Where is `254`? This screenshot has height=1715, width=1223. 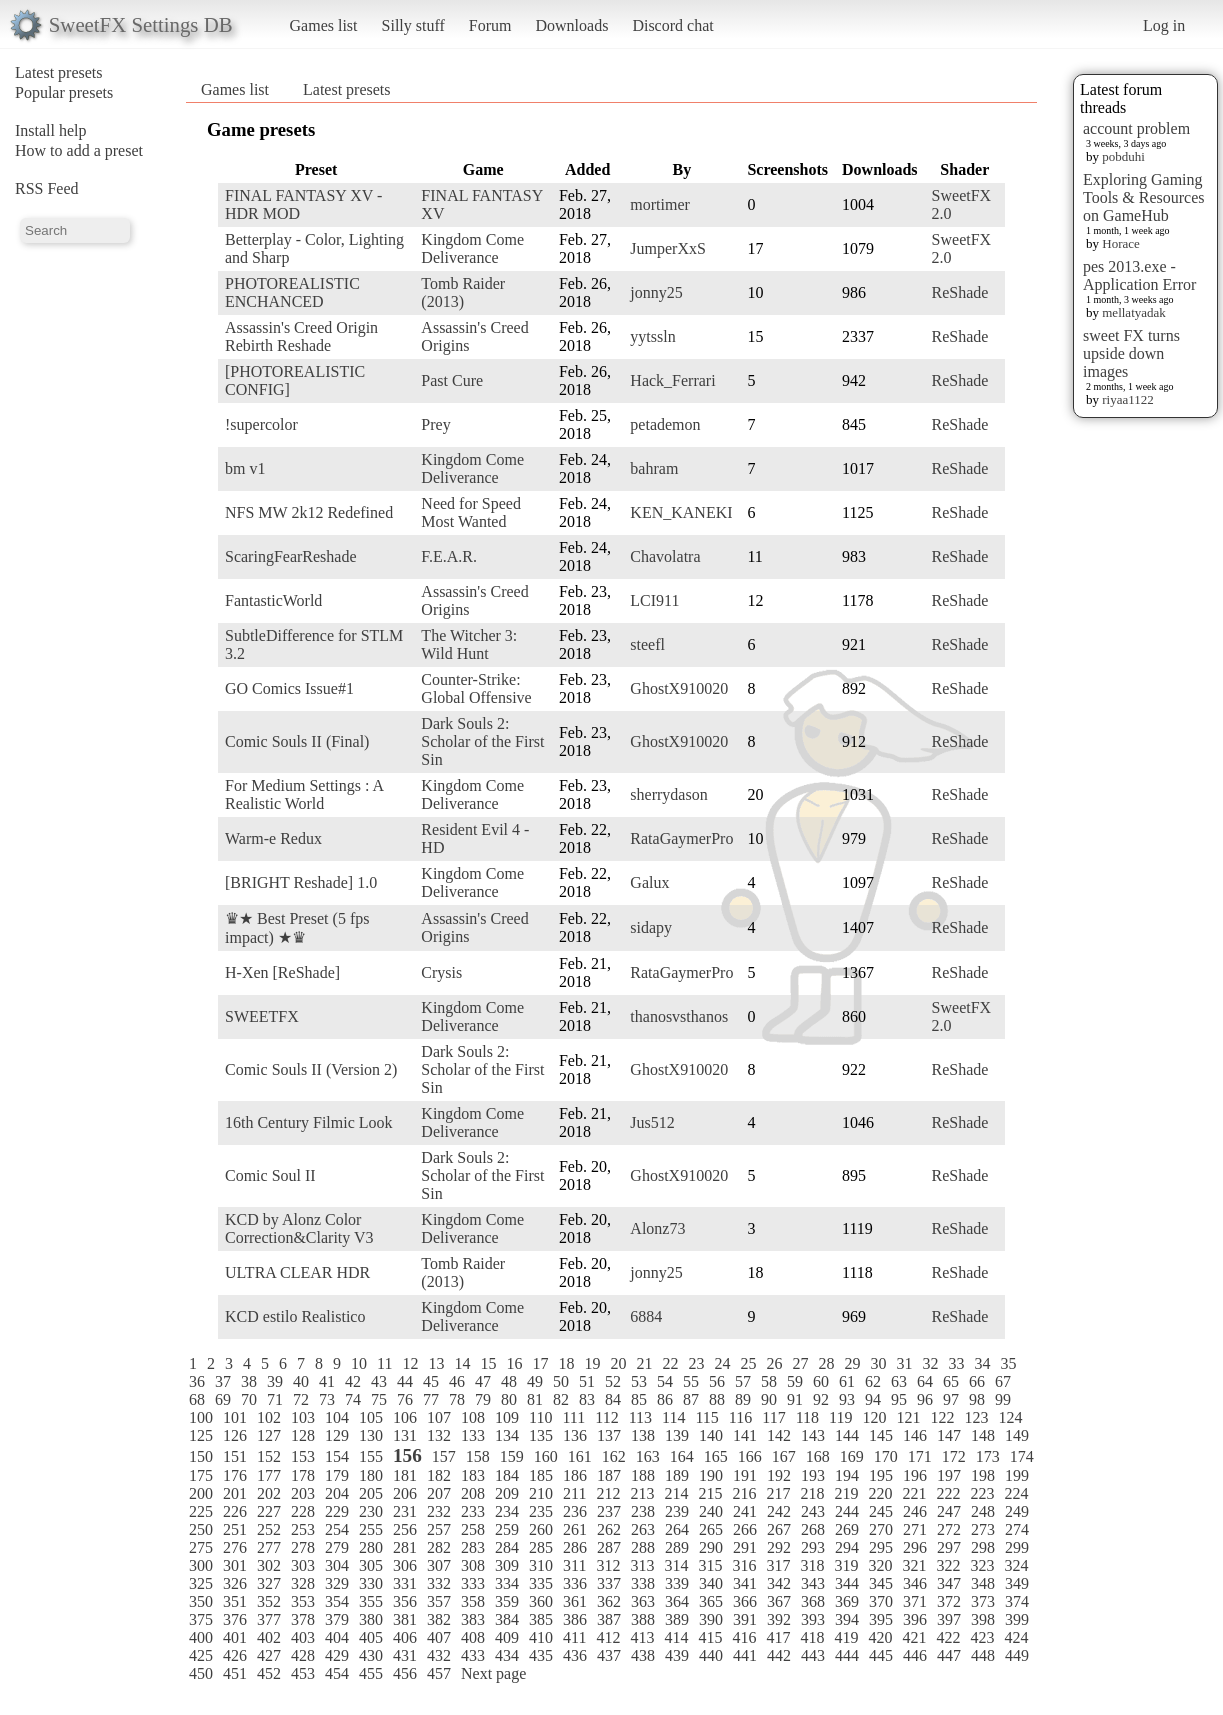
254 is located at coordinates (337, 1529).